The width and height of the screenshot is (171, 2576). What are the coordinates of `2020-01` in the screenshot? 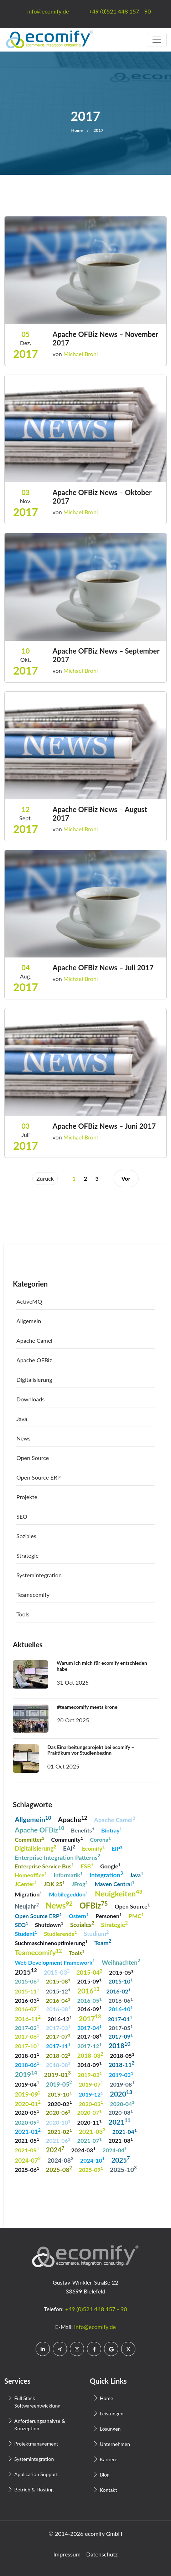 It's located at (28, 2103).